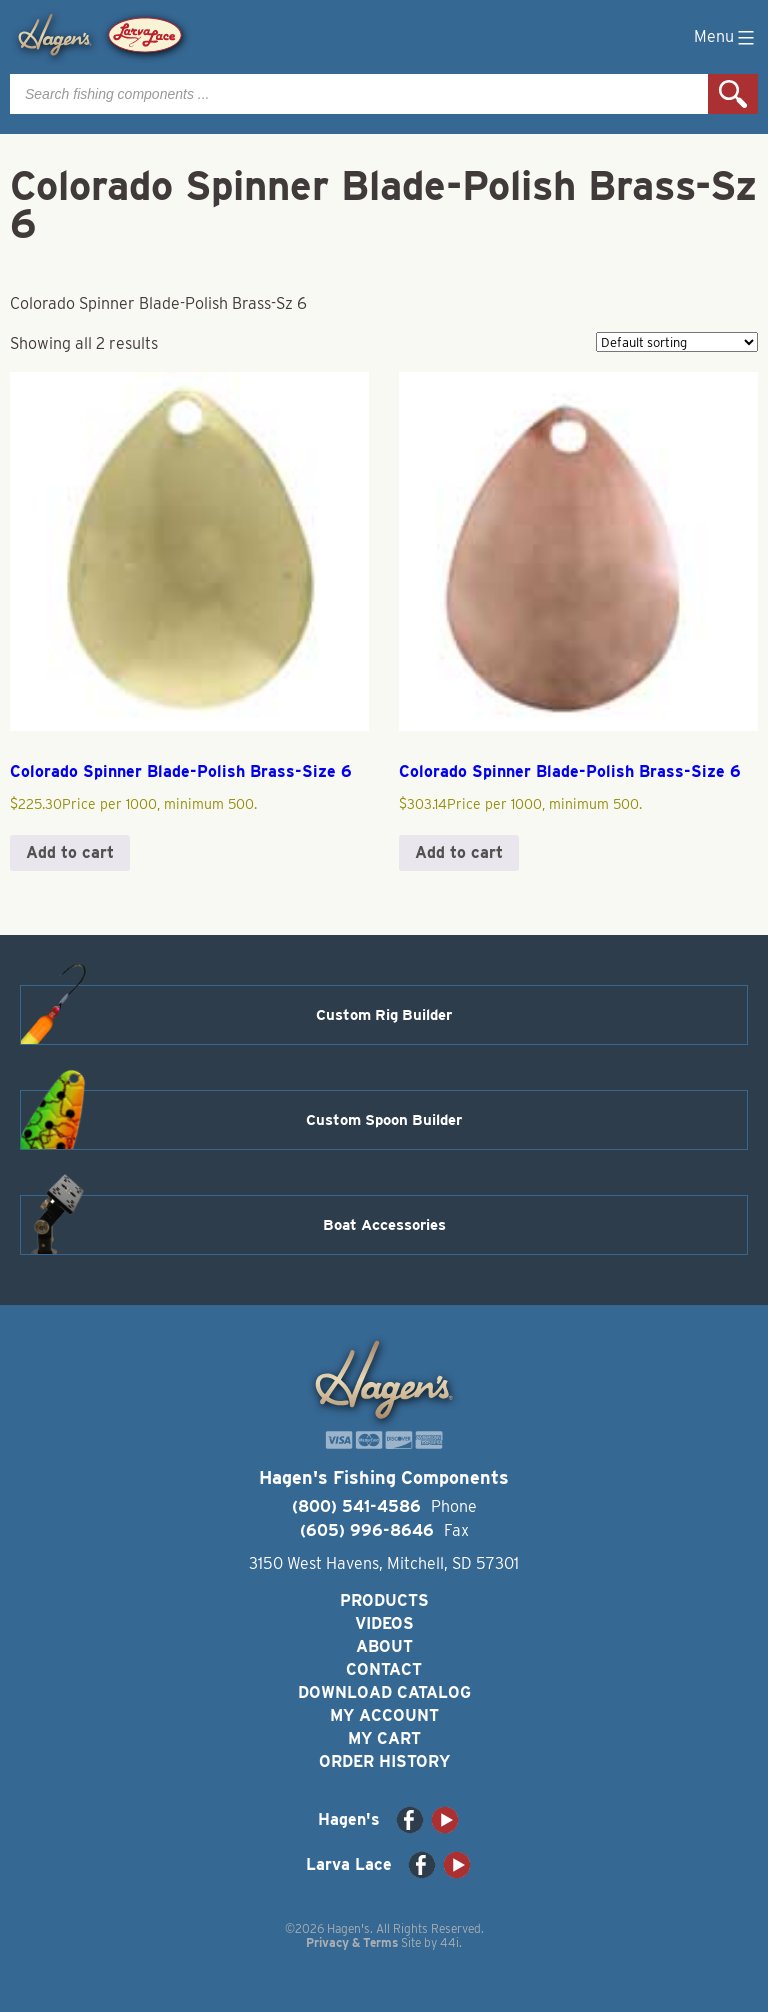 This screenshot has width=768, height=2012. Describe the element at coordinates (352, 1942) in the screenshot. I see `Privacy & Terms` at that location.